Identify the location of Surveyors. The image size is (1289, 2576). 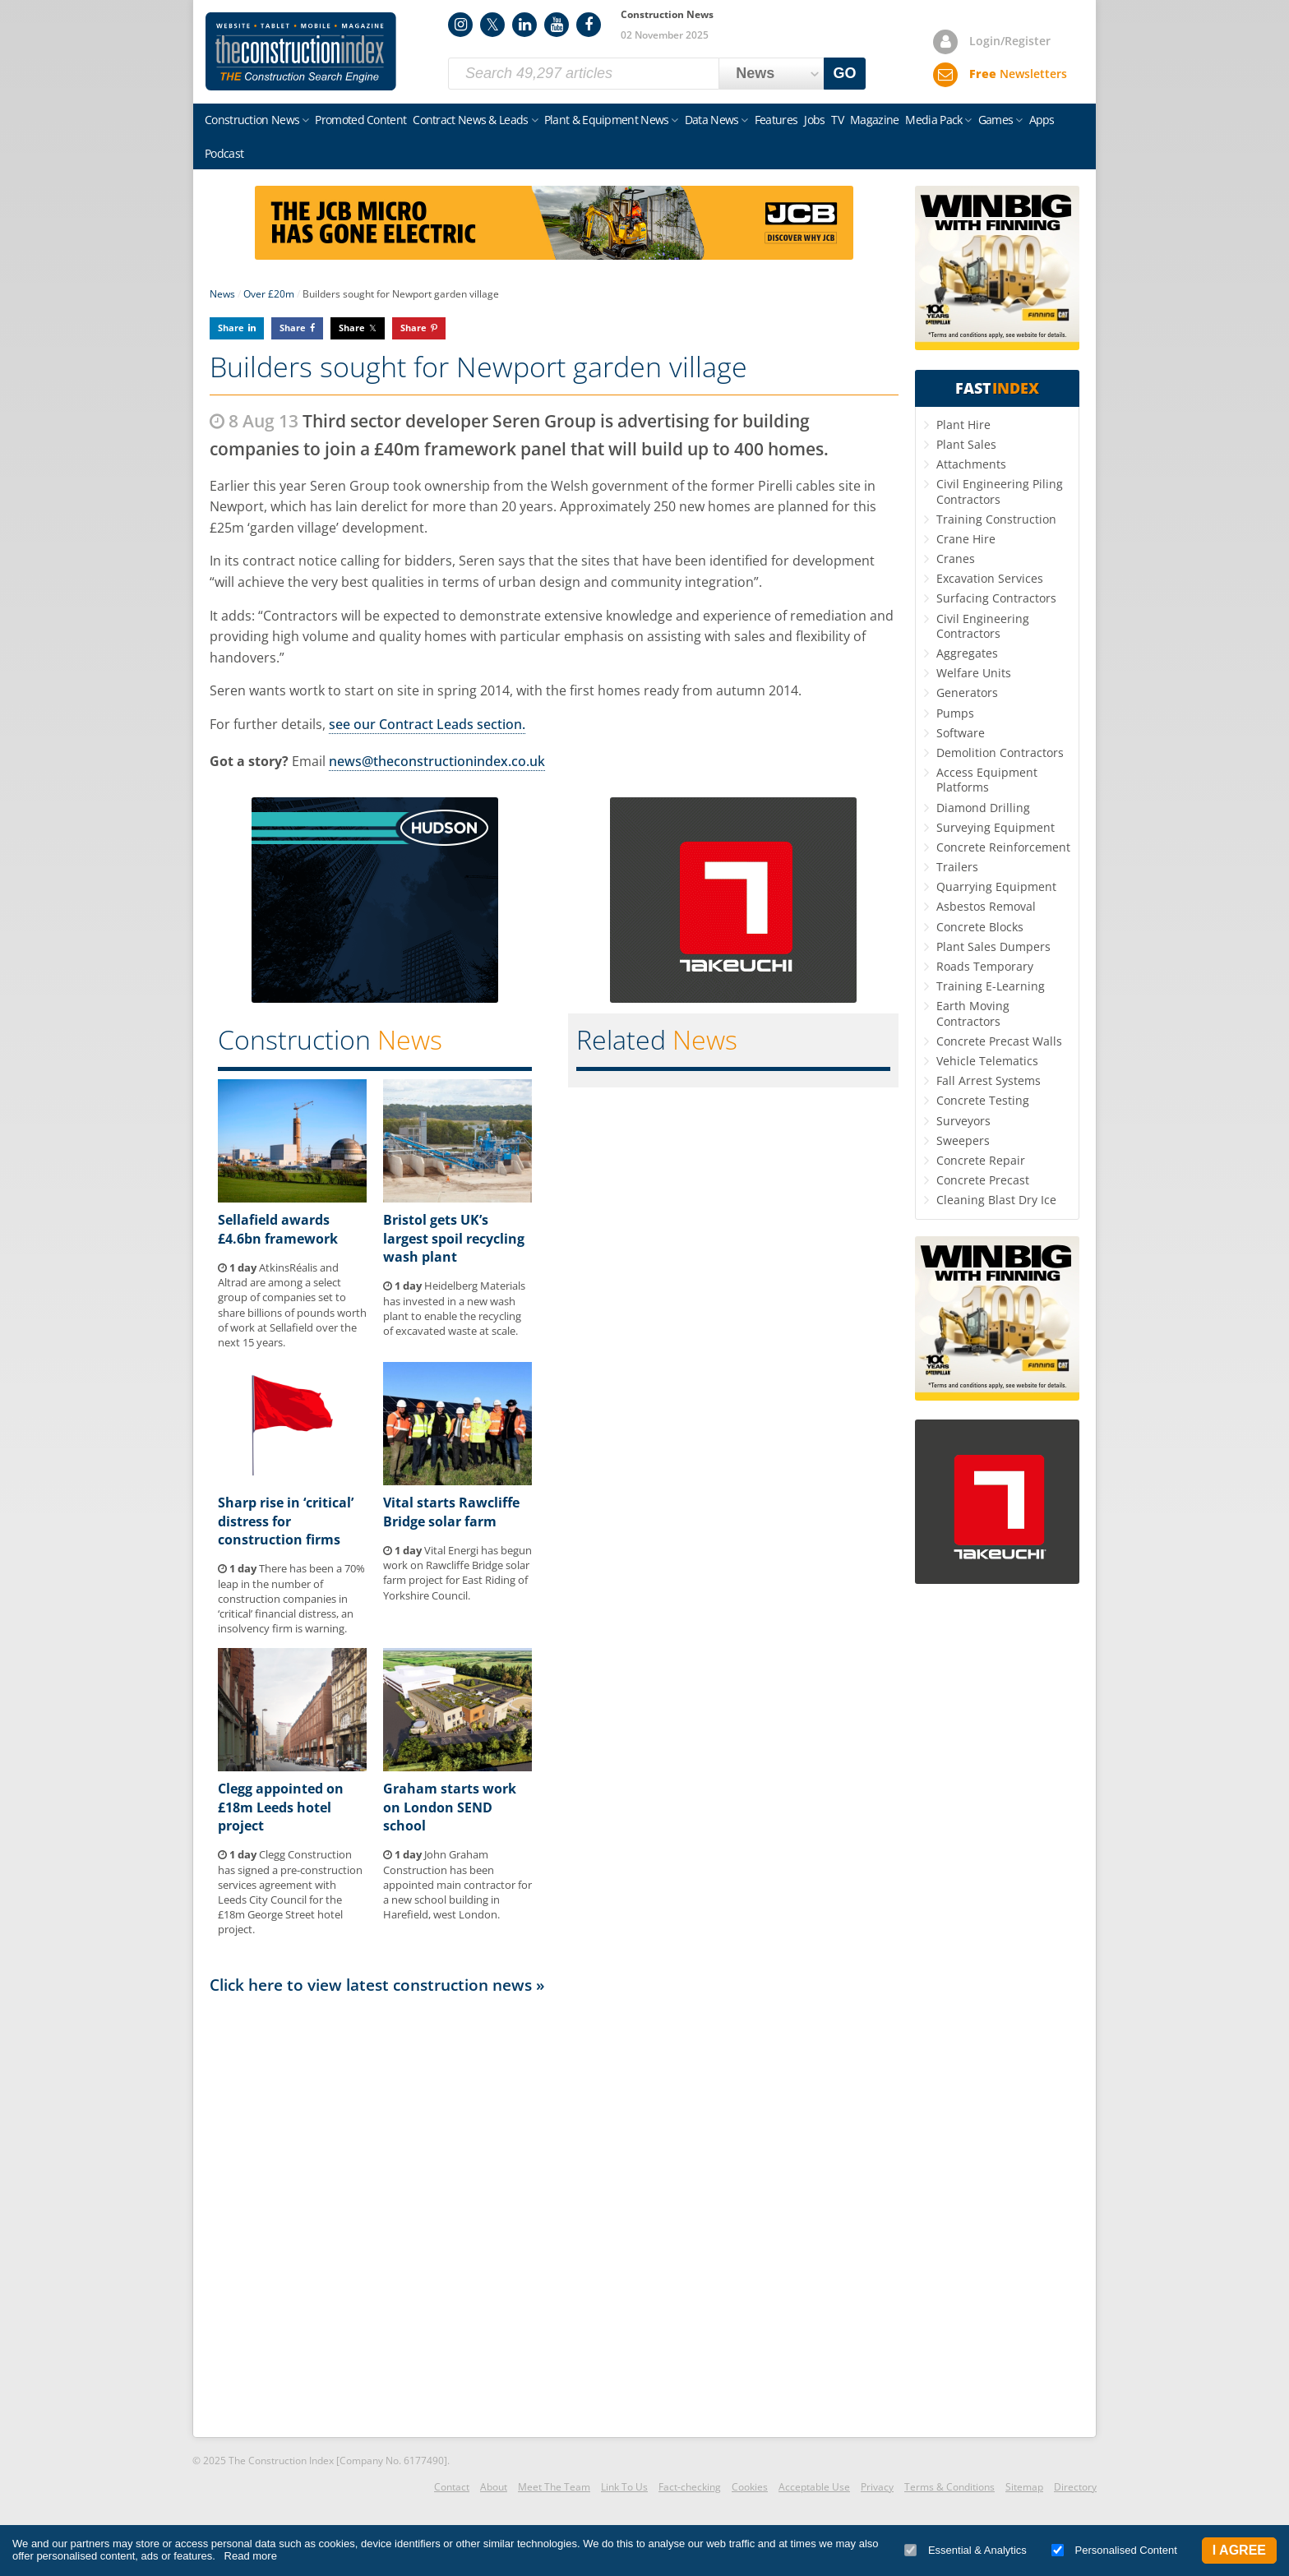
(963, 1121).